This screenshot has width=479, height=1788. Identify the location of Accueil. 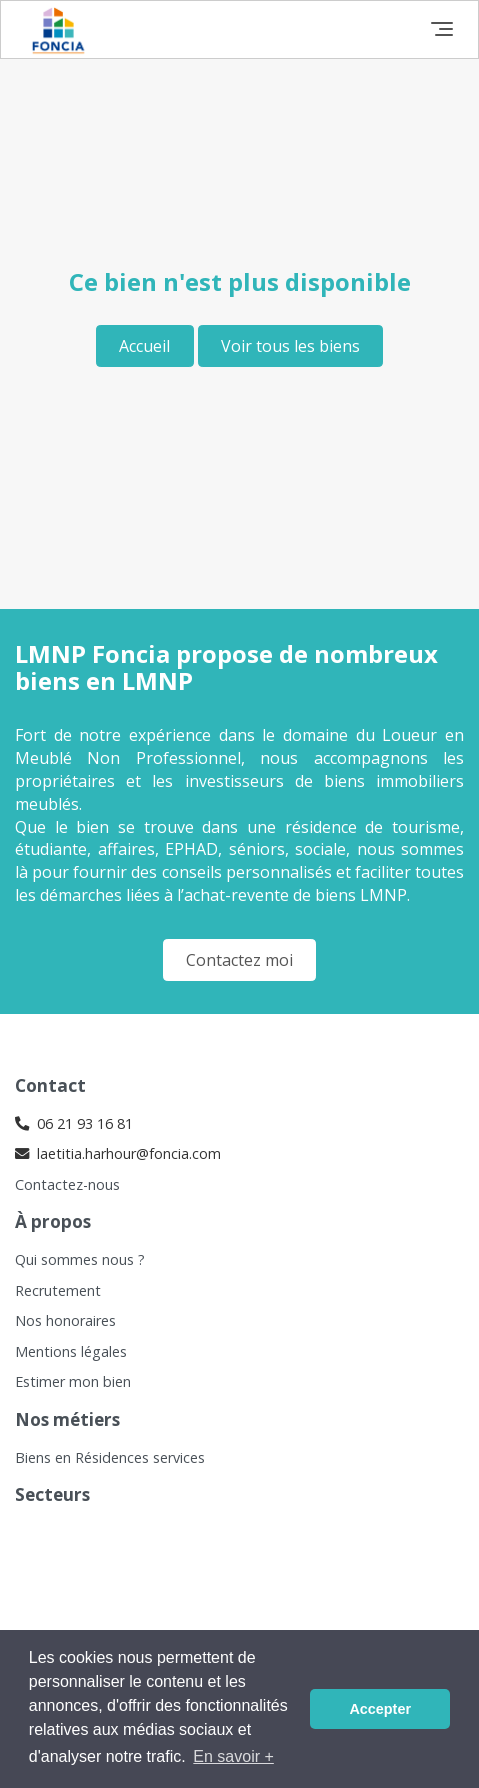
(144, 346).